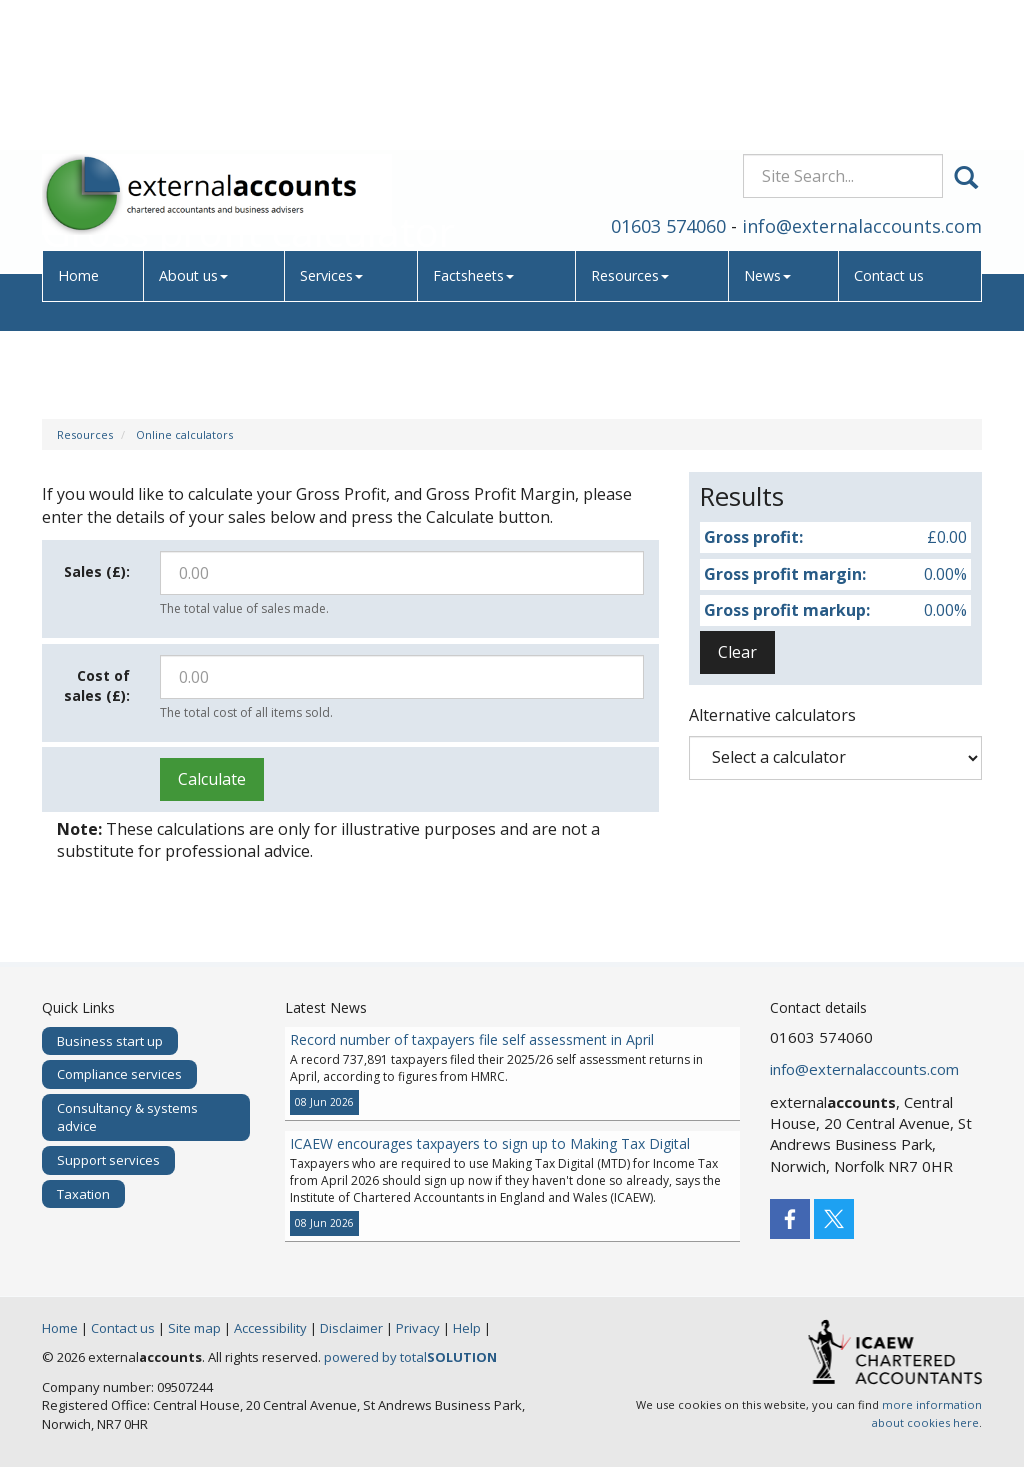 The height and width of the screenshot is (1467, 1024). What do you see at coordinates (110, 1041) in the screenshot?
I see `Business start up` at bounding box center [110, 1041].